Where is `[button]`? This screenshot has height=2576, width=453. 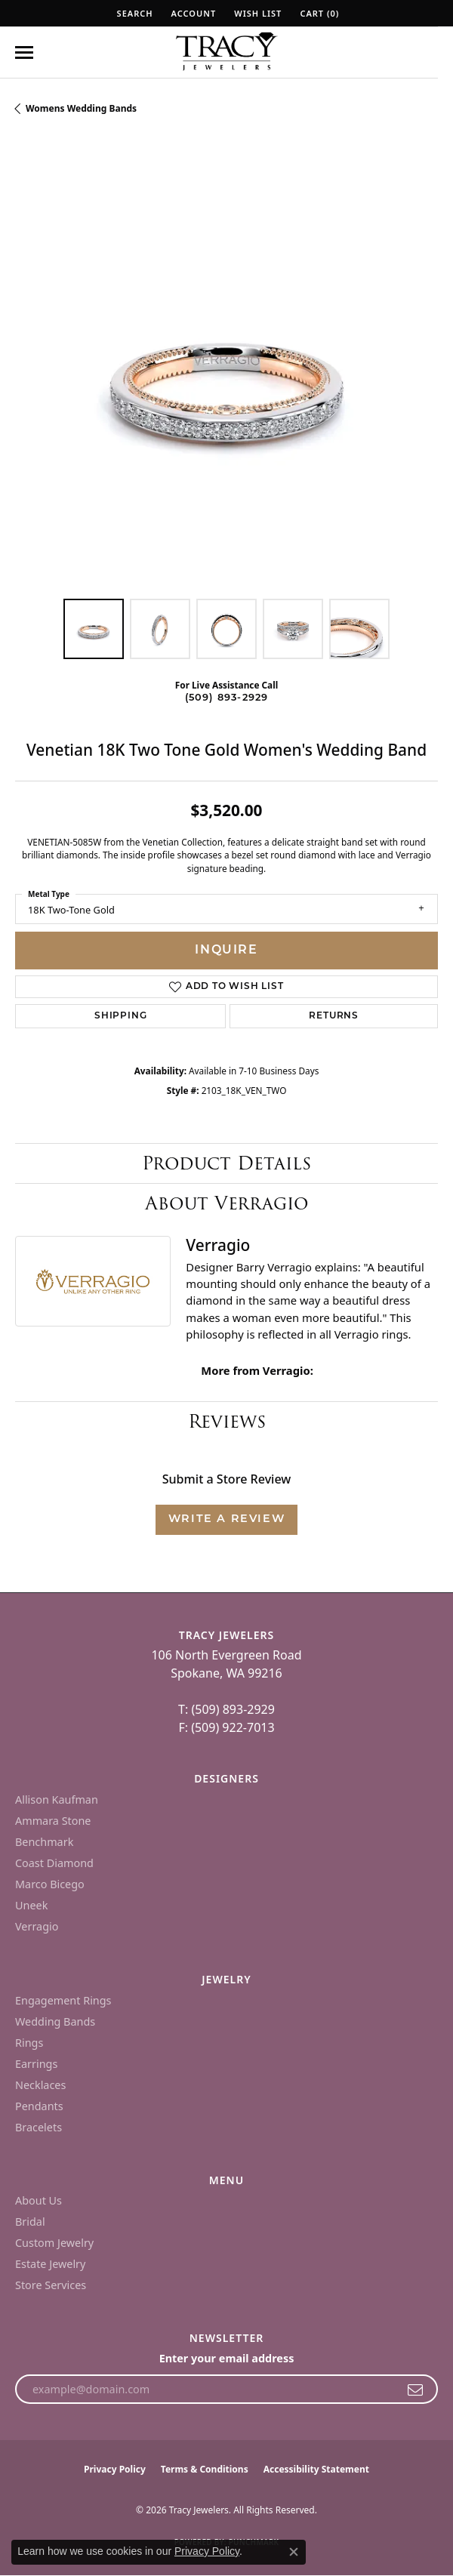
[button] is located at coordinates (133, 13).